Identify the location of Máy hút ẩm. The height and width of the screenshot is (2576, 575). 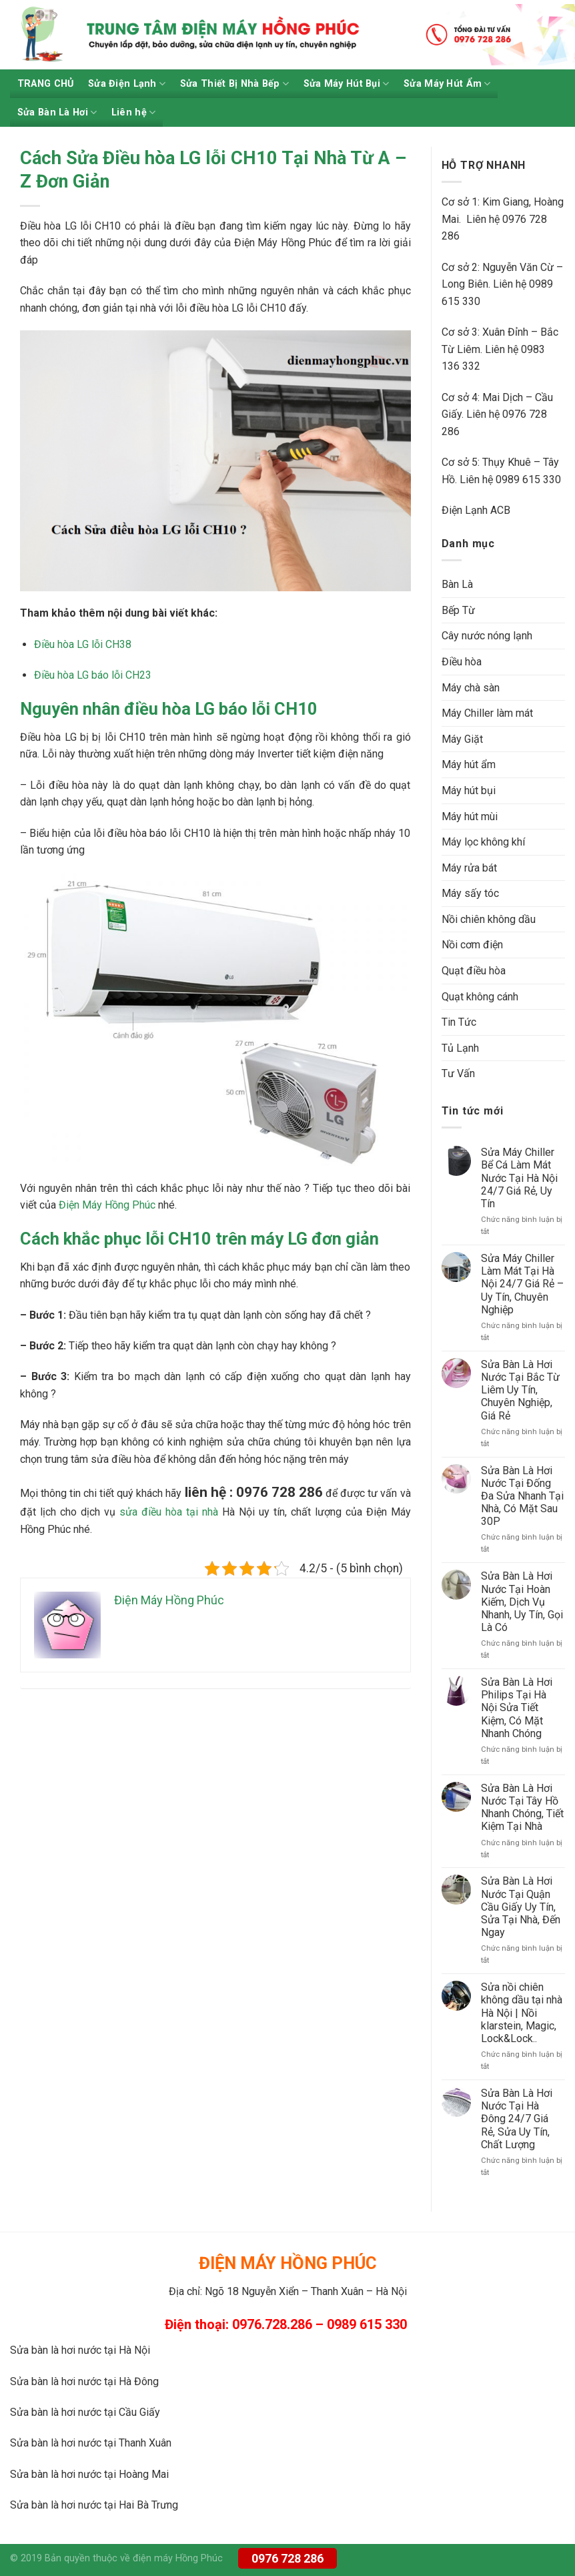
(469, 764).